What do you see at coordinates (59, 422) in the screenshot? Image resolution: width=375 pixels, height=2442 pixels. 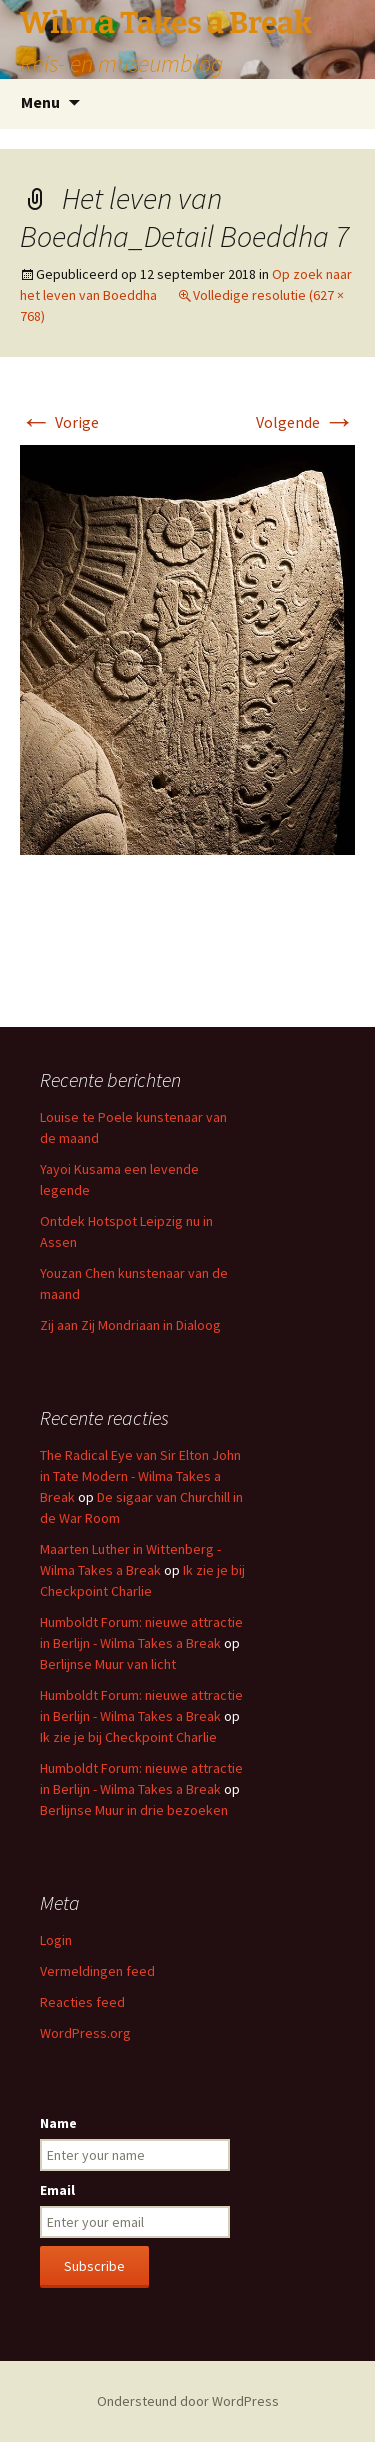 I see `Vorige` at bounding box center [59, 422].